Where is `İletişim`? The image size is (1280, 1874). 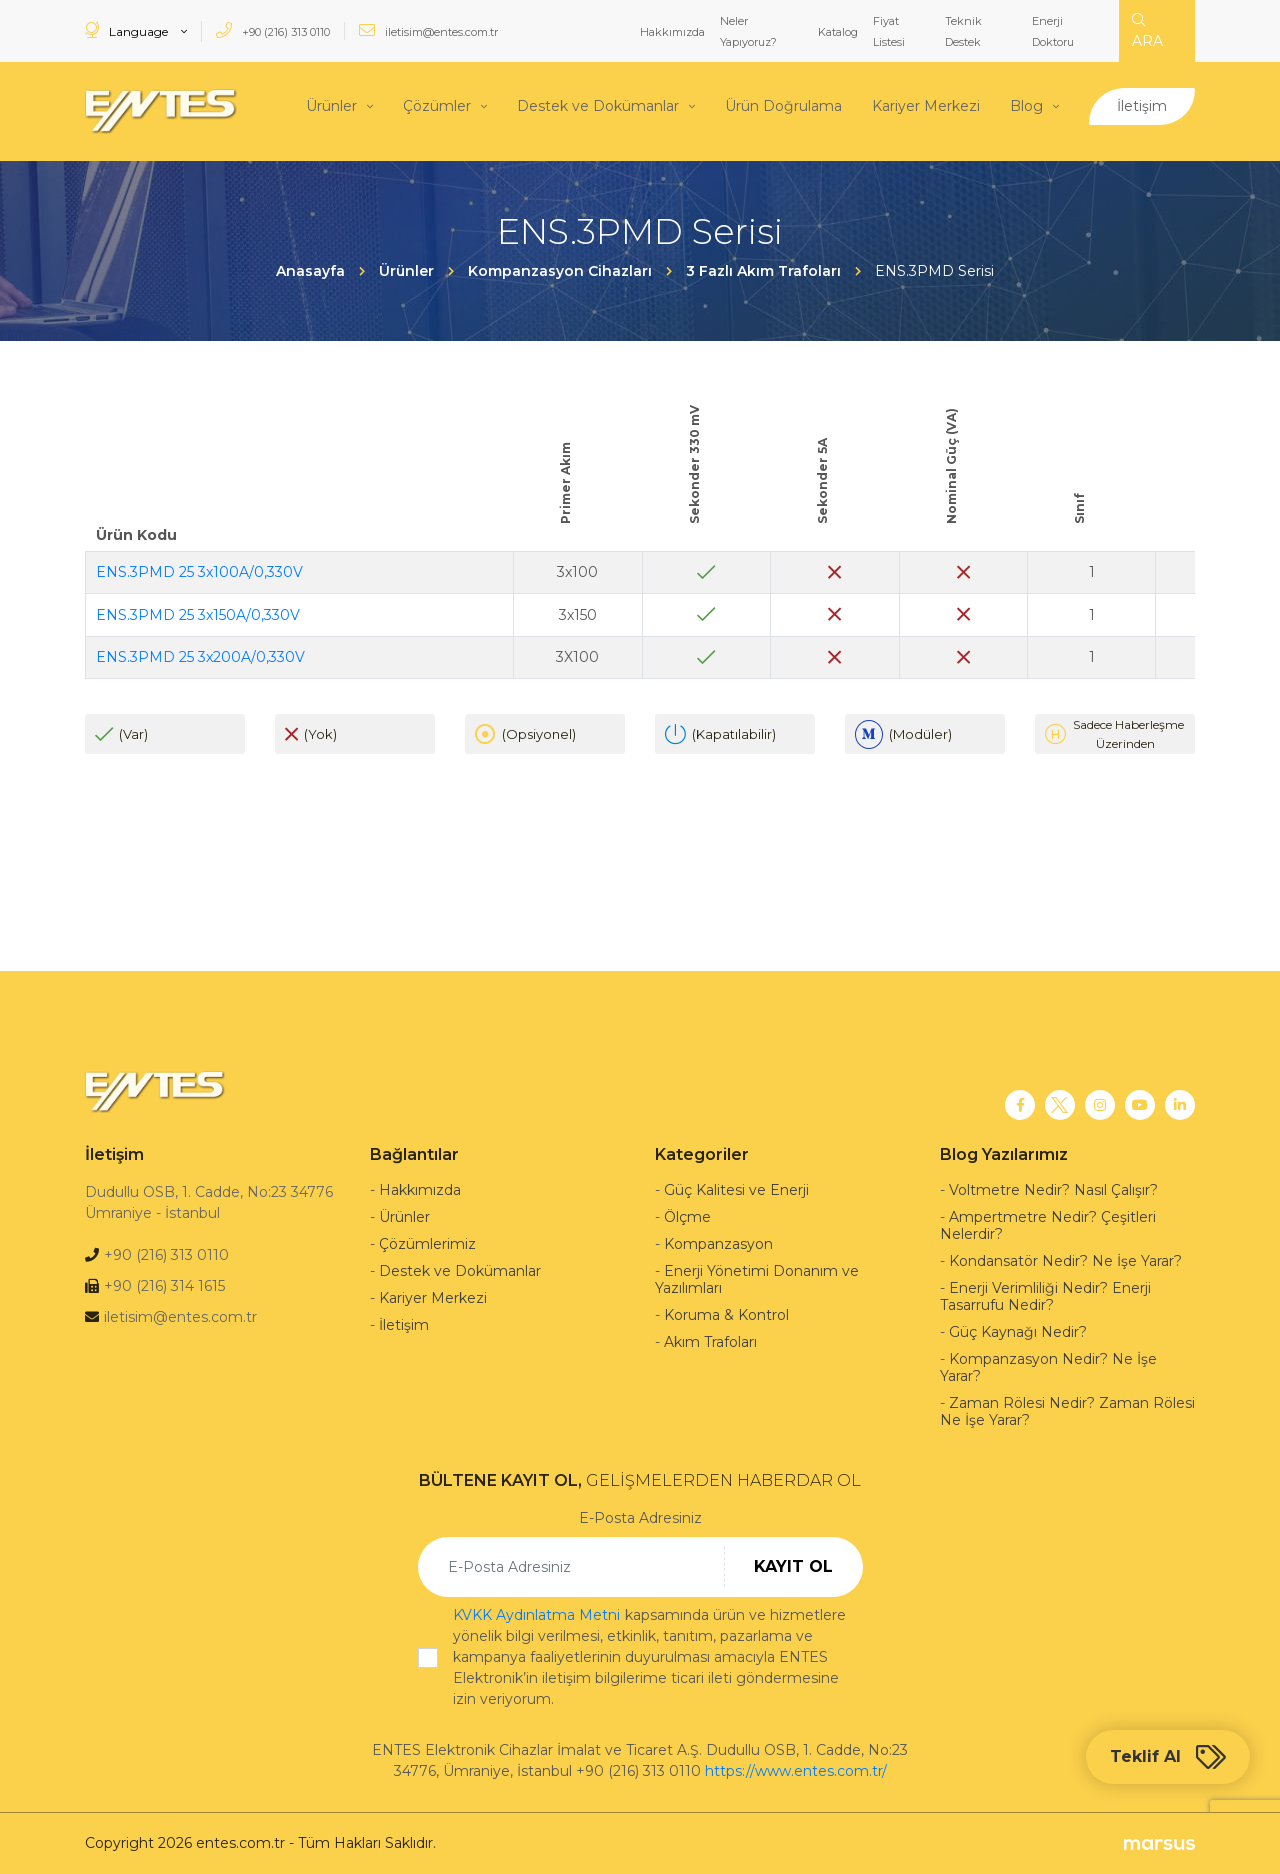
İletişim is located at coordinates (1142, 106).